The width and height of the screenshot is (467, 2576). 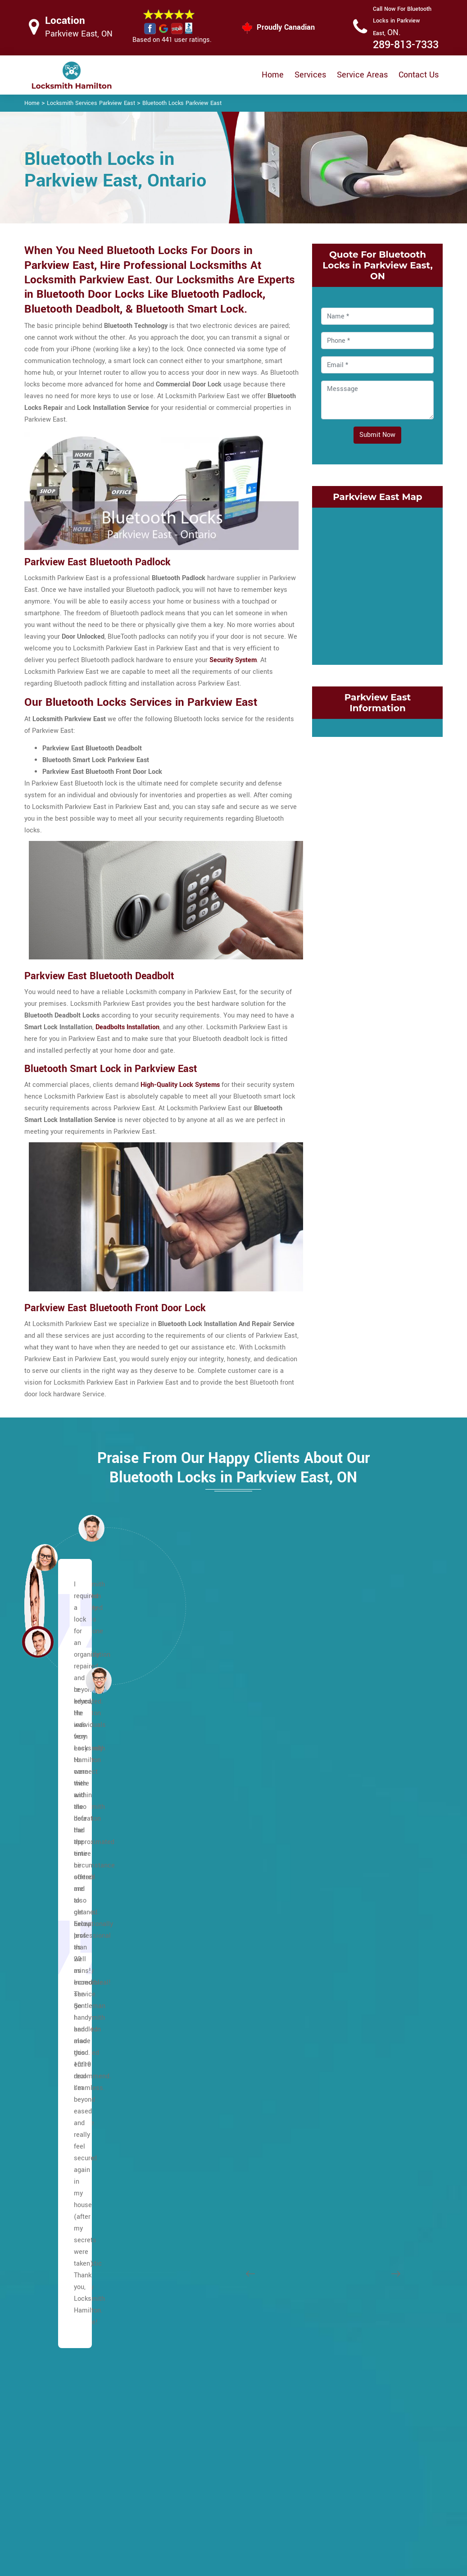 I want to click on Huntington, so click(x=197, y=1809).